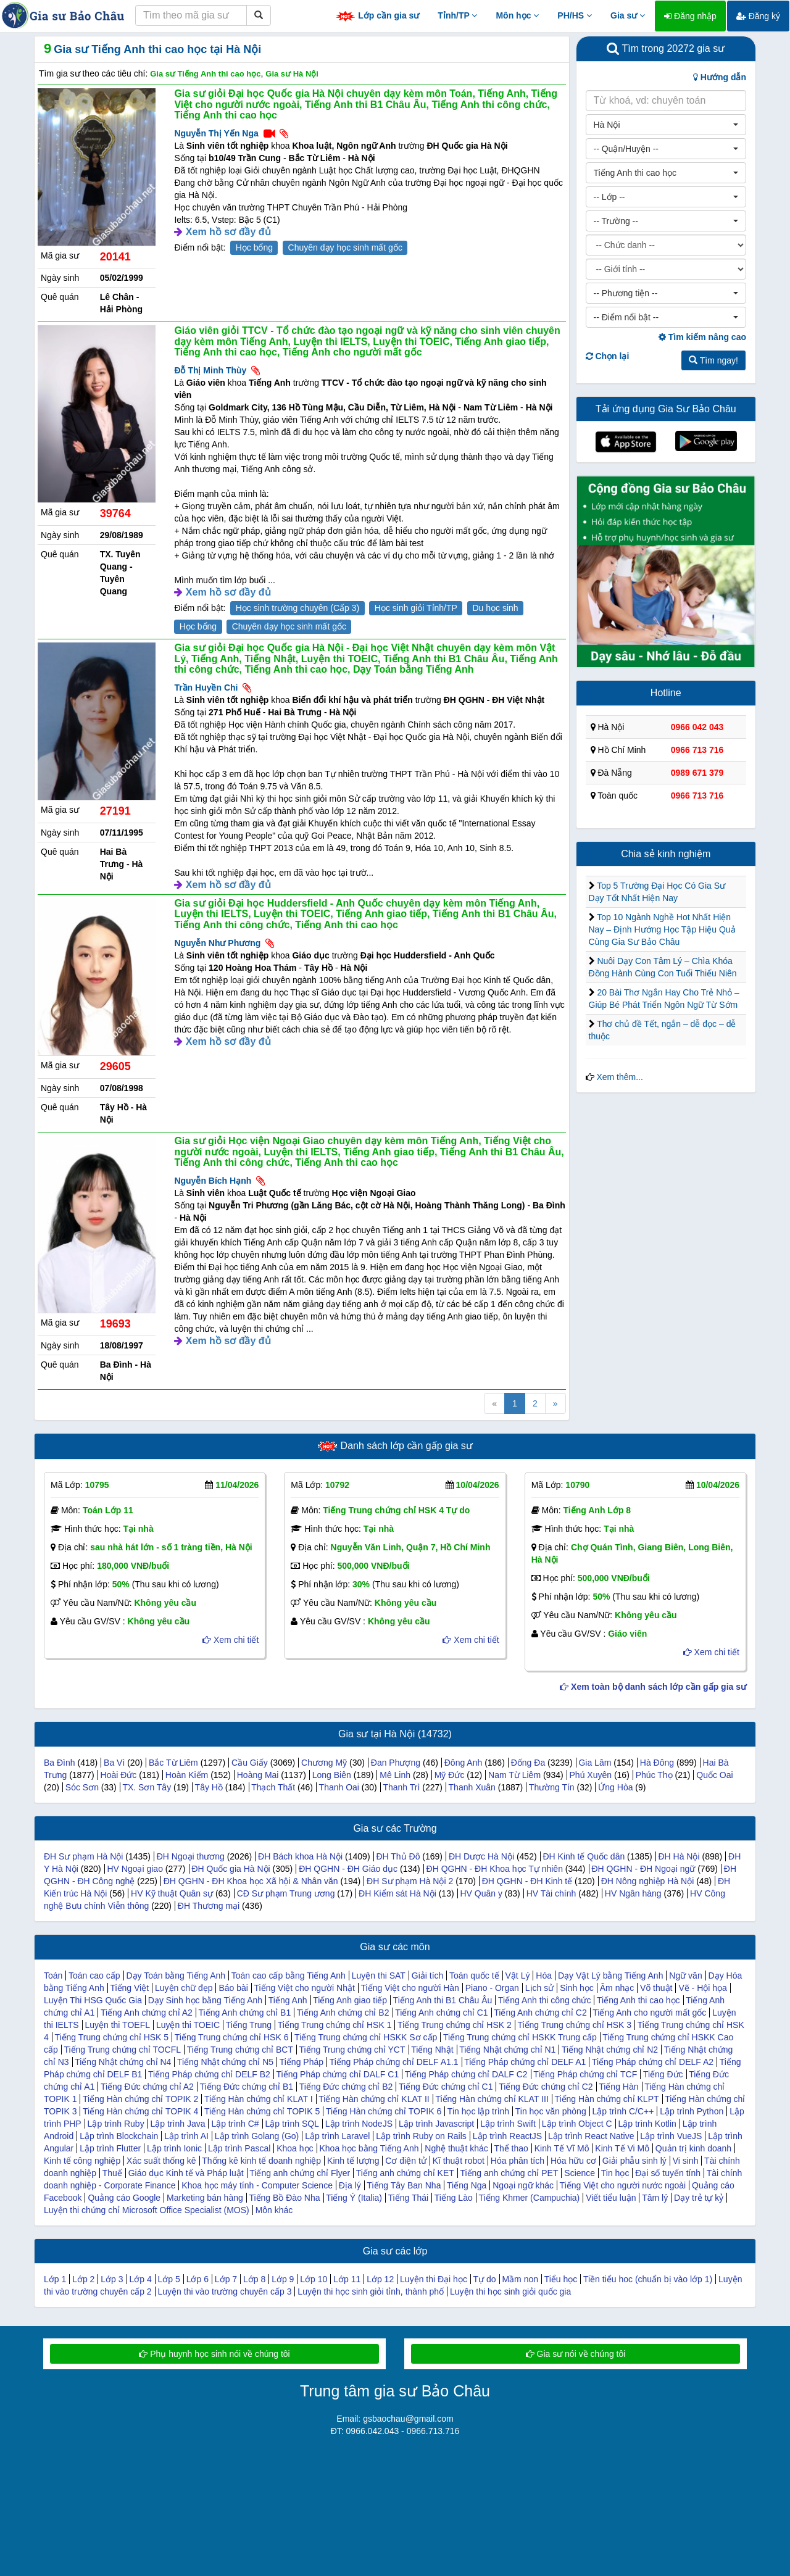 The width and height of the screenshot is (790, 2576). What do you see at coordinates (343, 2012) in the screenshot?
I see `Tiếng Anh chứng chỉ B2` at bounding box center [343, 2012].